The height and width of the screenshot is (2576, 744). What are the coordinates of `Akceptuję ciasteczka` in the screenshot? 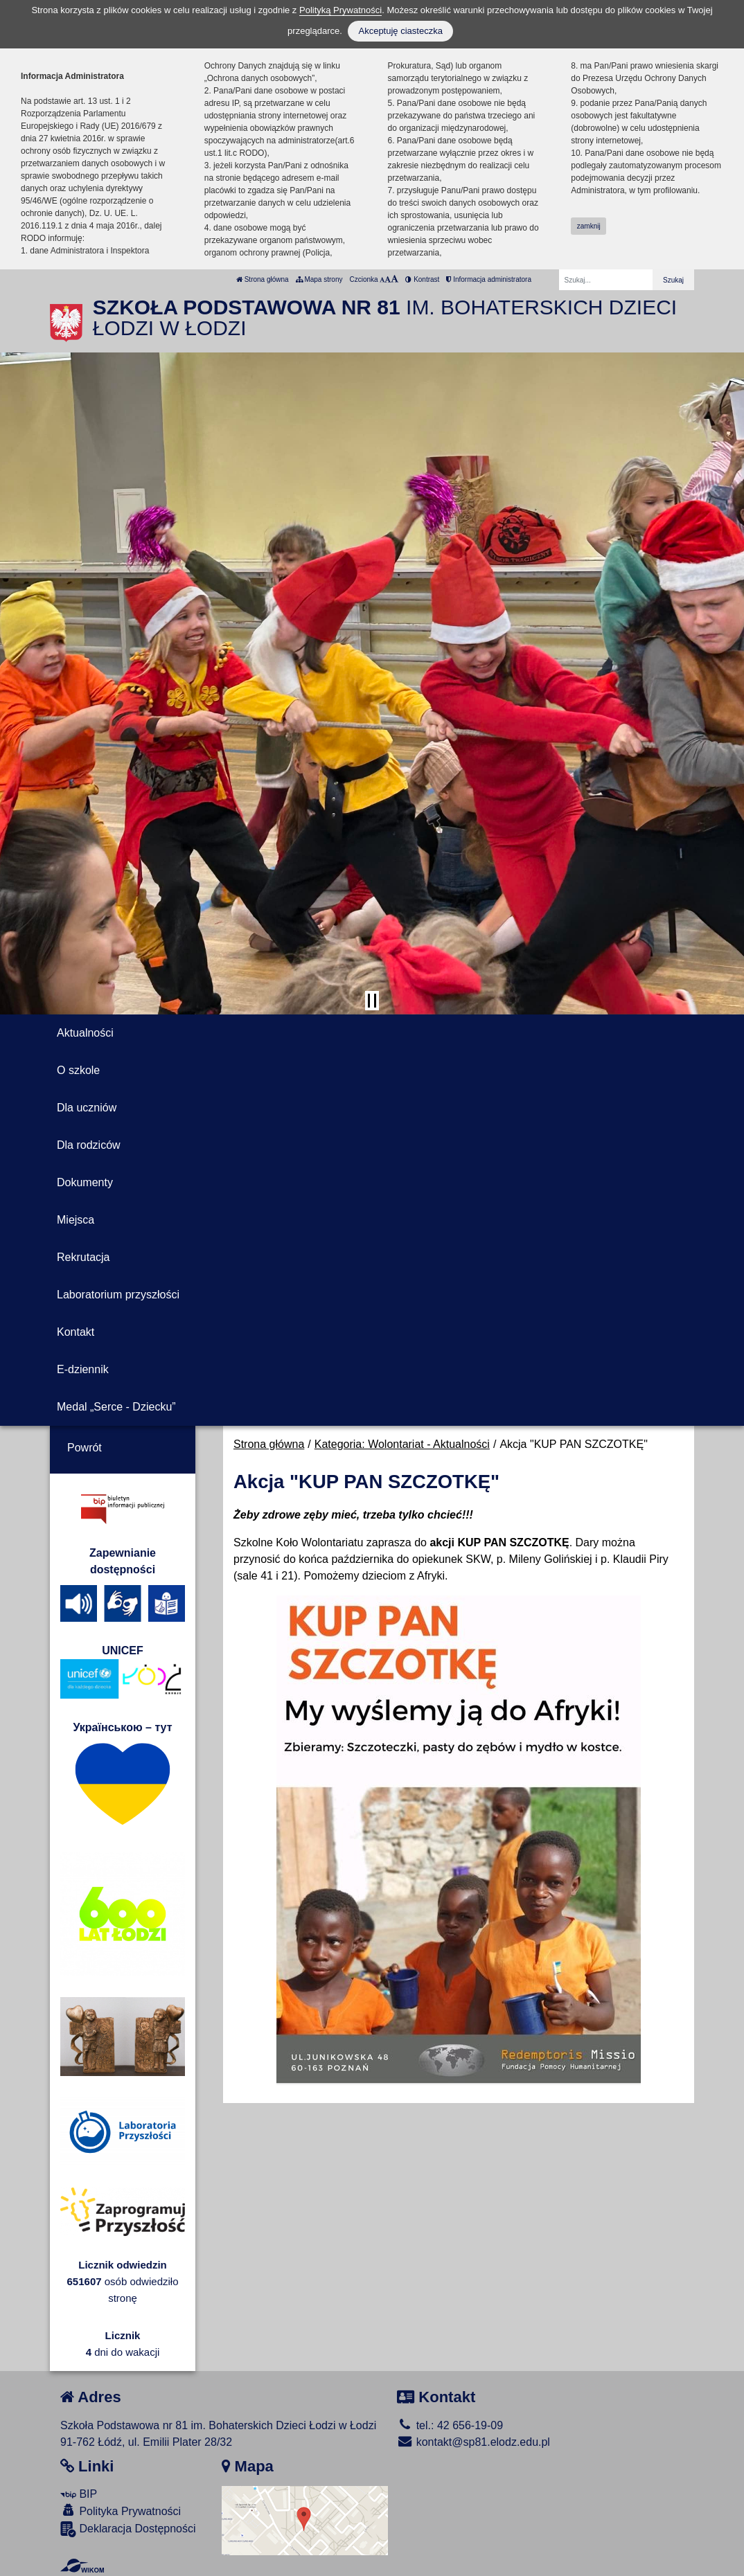 It's located at (400, 31).